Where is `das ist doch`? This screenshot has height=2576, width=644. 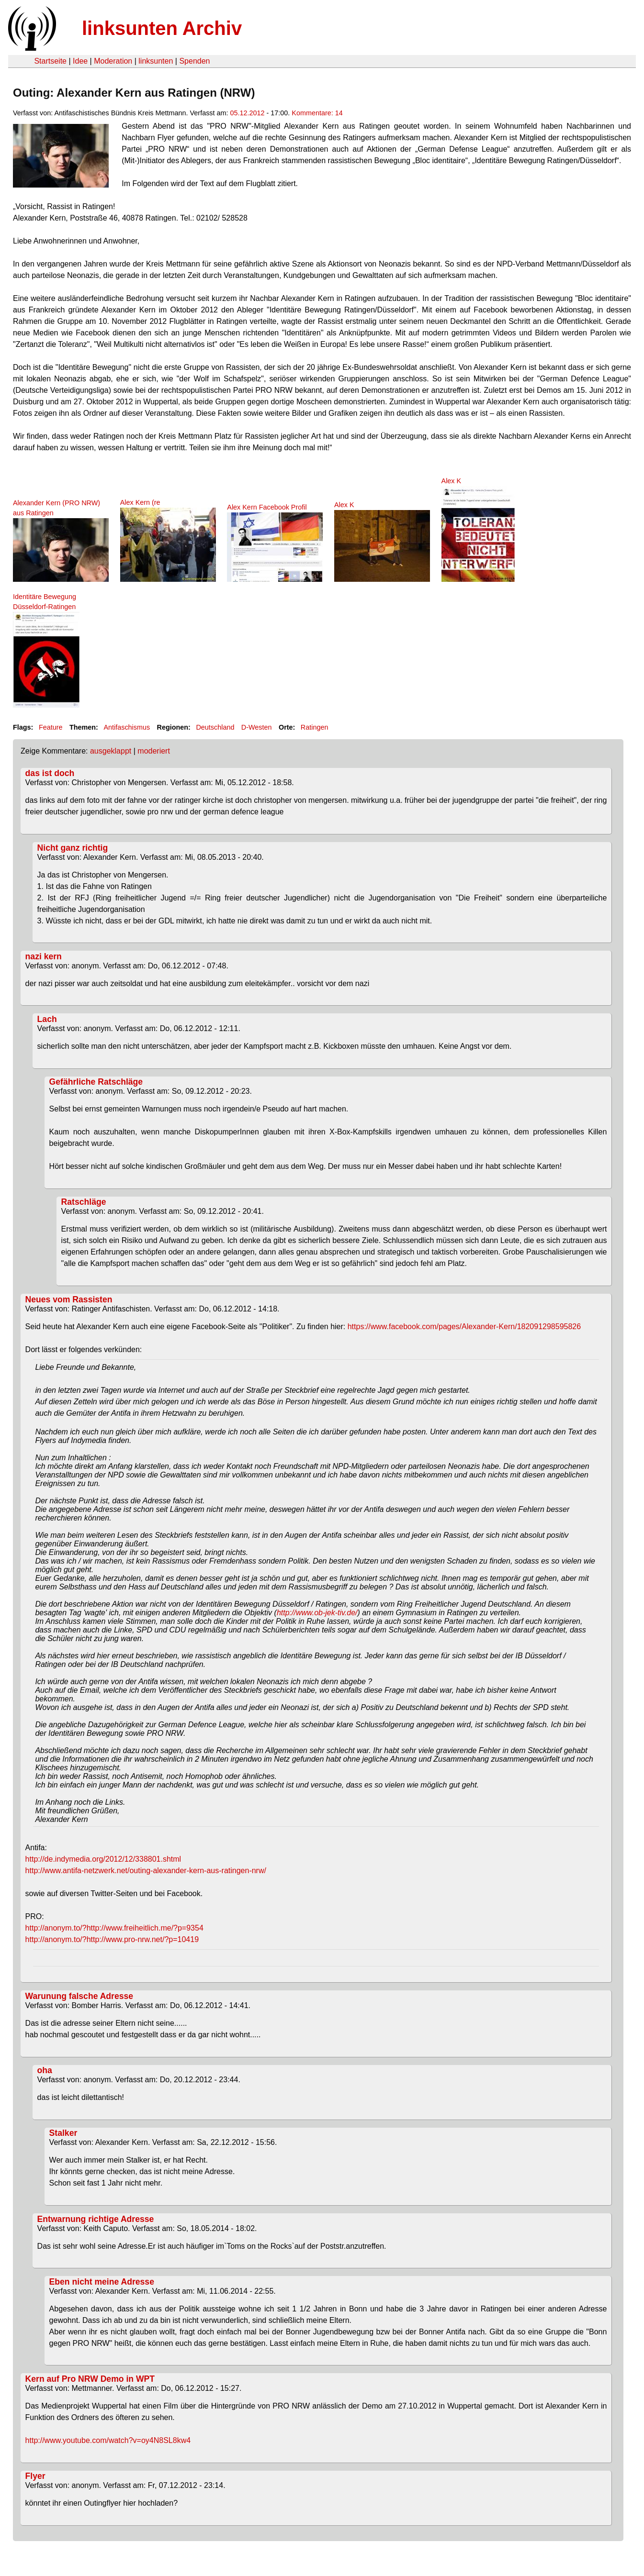
das ist doch is located at coordinates (50, 773).